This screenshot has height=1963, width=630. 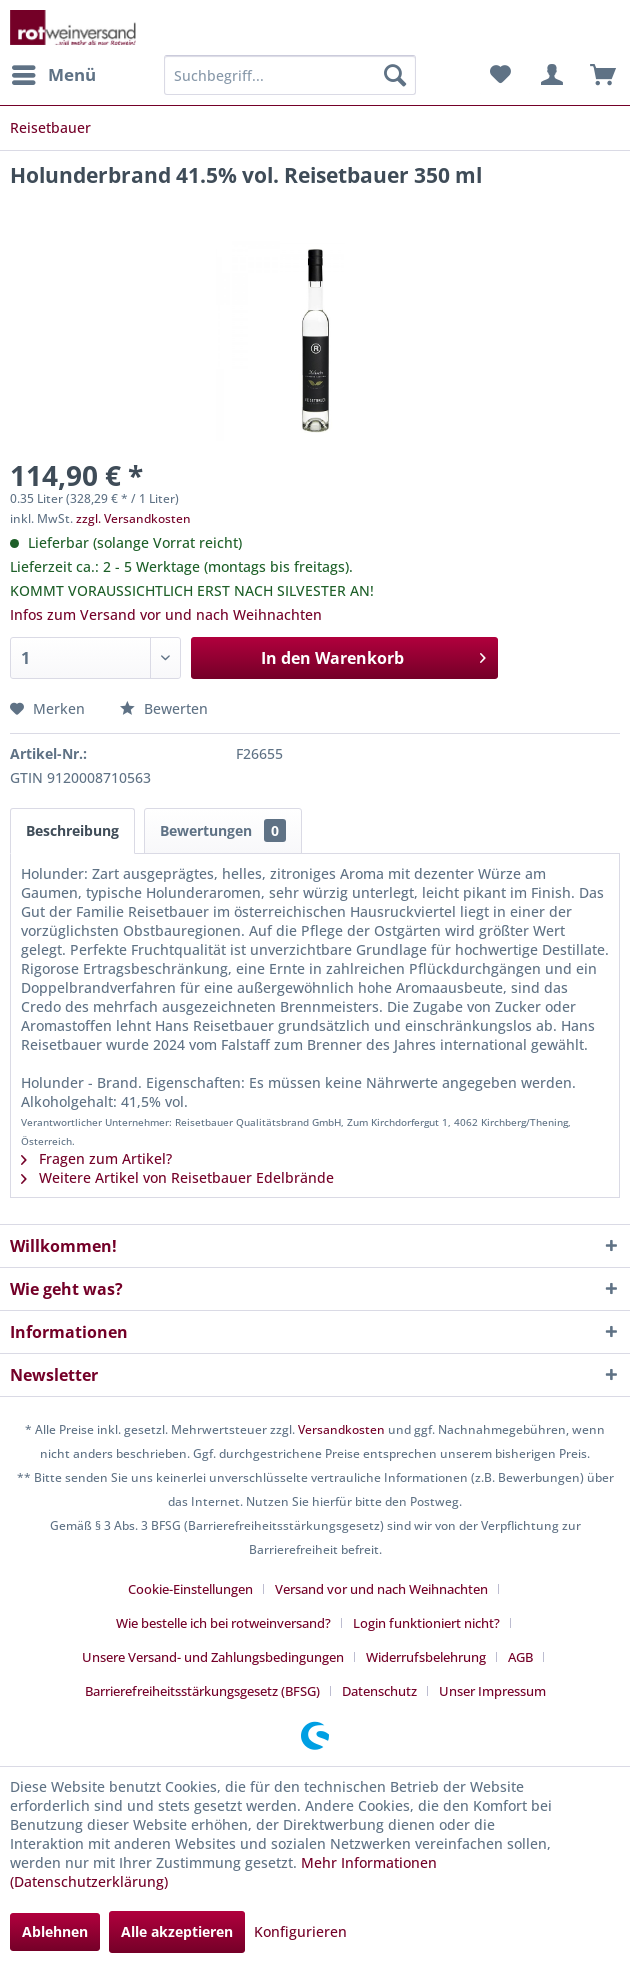 I want to click on Datenschutz, so click(x=379, y=1691).